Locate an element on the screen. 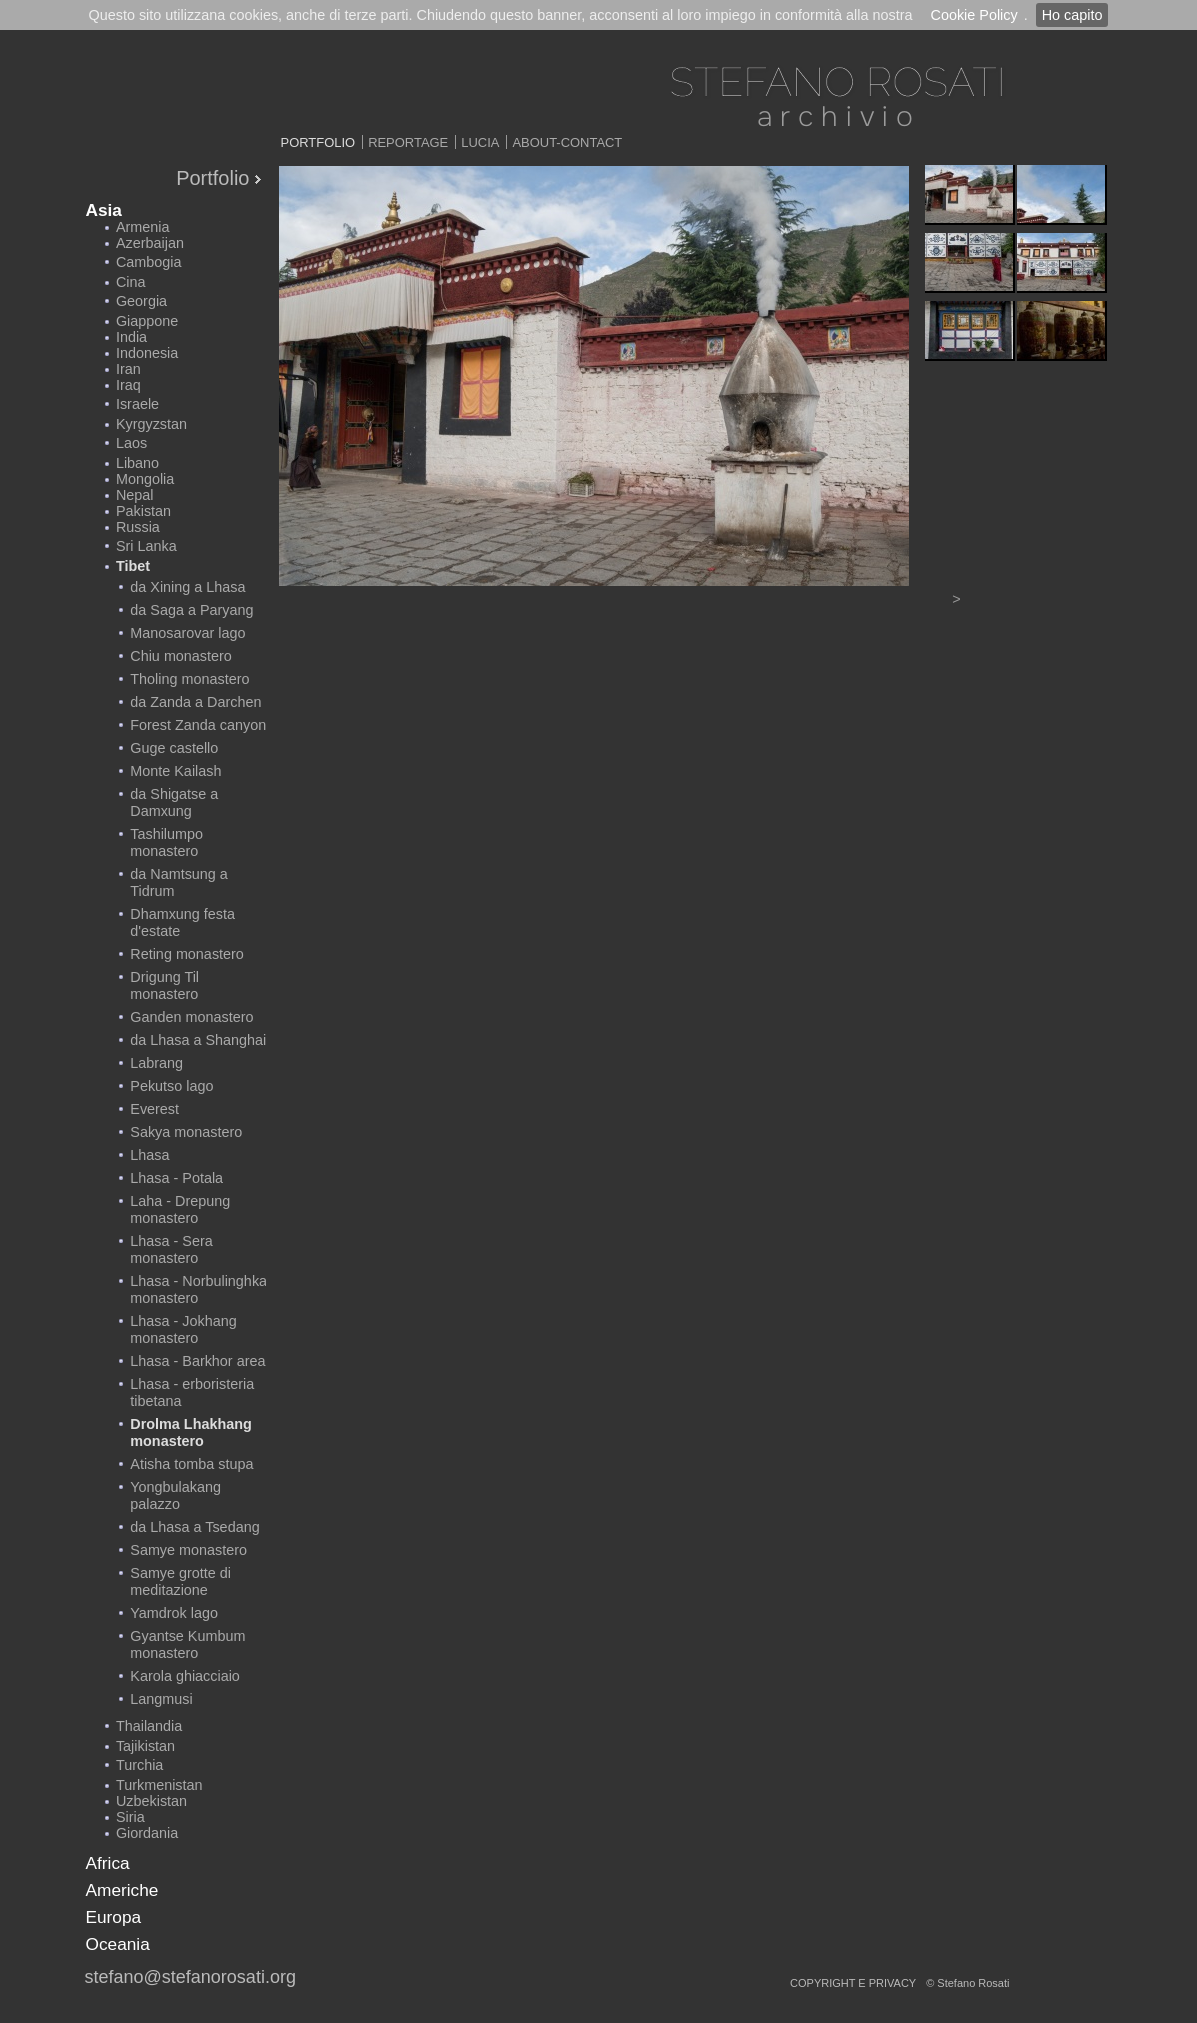  Turchia is located at coordinates (139, 1765).